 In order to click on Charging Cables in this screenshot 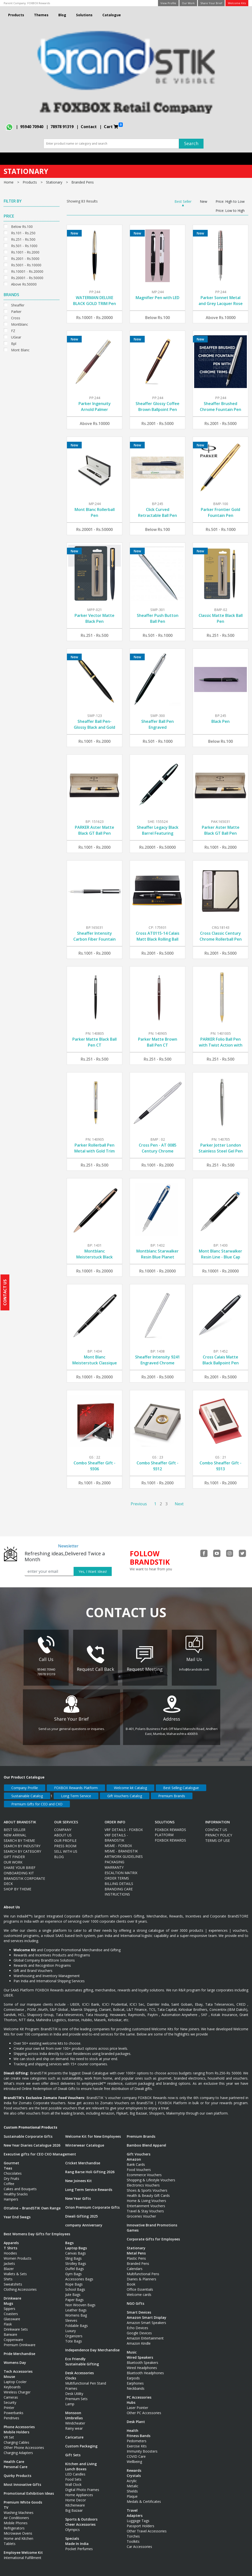, I will do `click(16, 2414)`.